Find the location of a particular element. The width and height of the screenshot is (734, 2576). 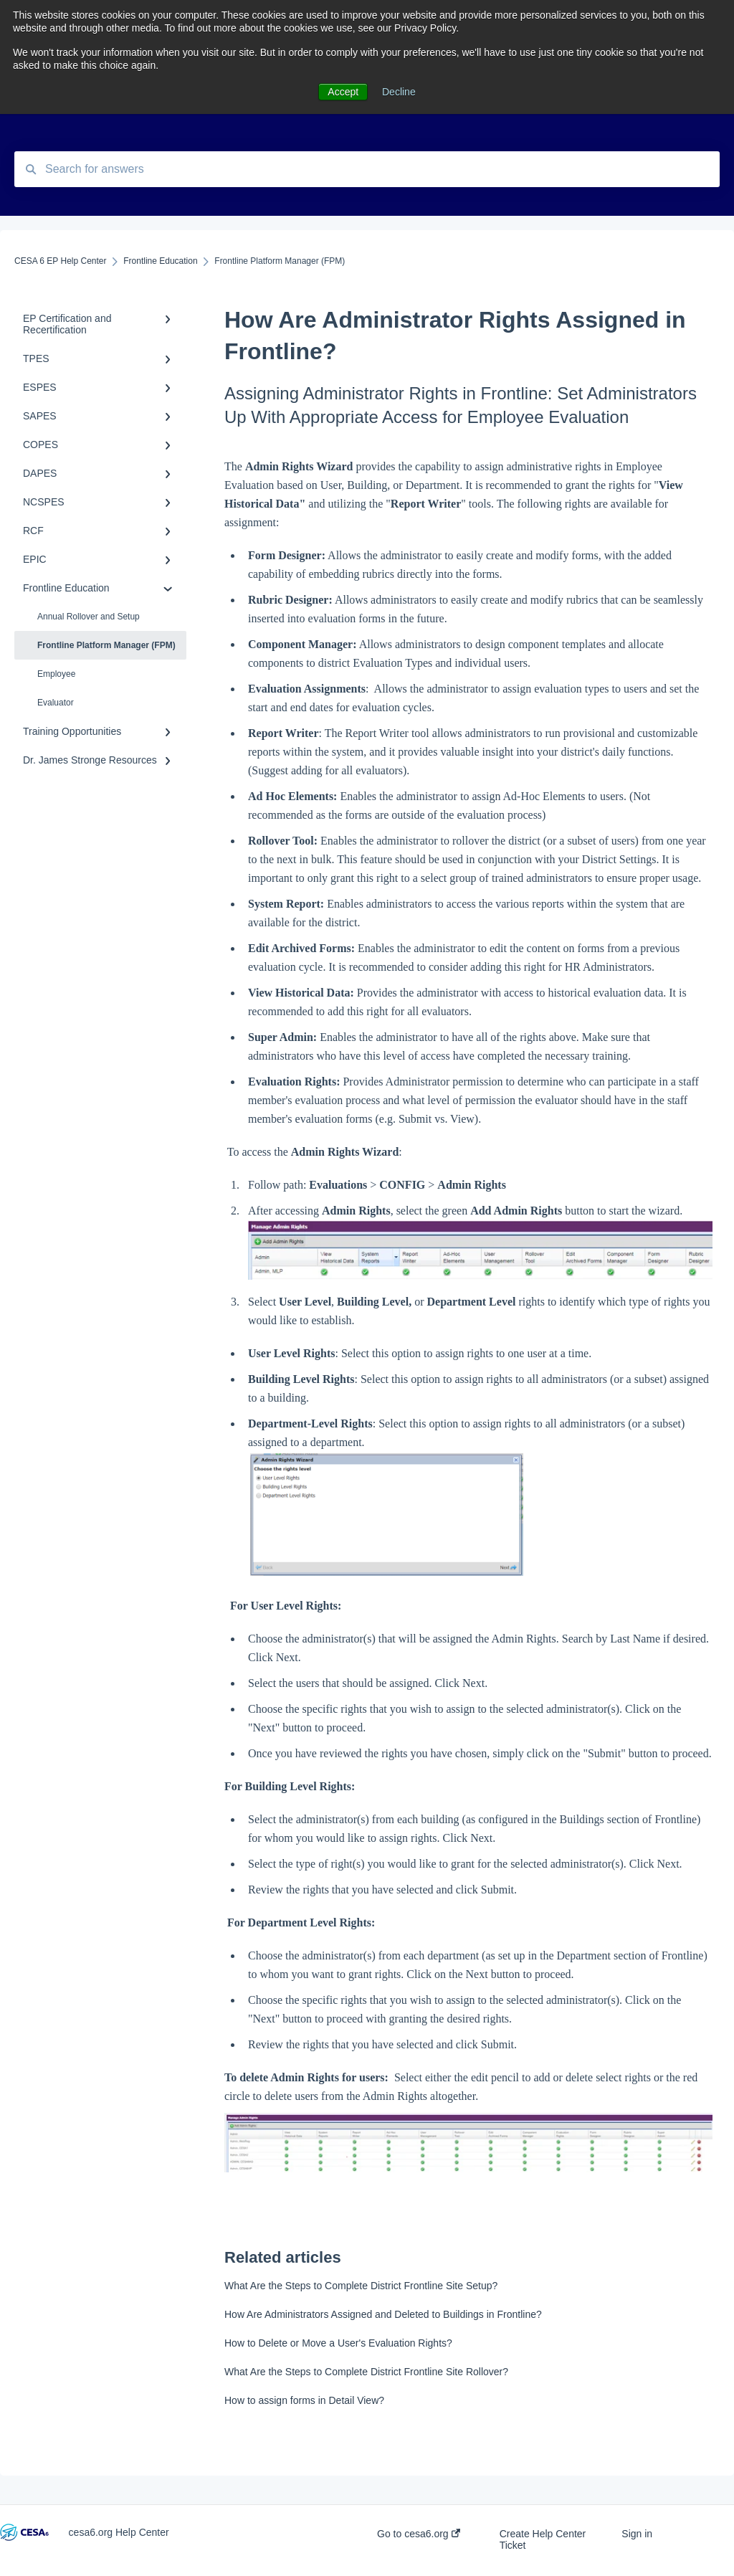

Sign in is located at coordinates (636, 2533).